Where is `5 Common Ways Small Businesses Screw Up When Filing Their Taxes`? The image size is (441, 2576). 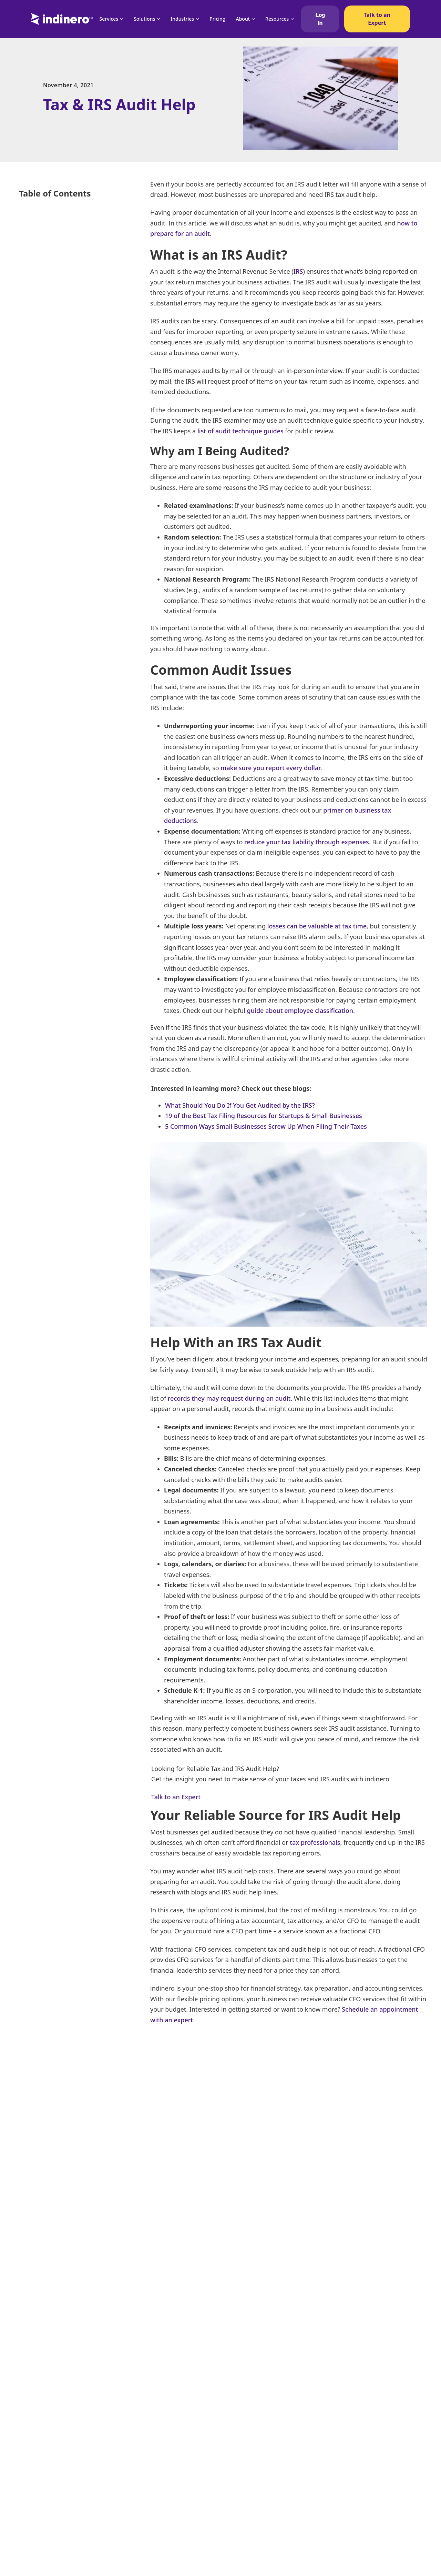 5 Common Ways Small Businesses Screw Up When Filing Their Taxes is located at coordinates (266, 1126).